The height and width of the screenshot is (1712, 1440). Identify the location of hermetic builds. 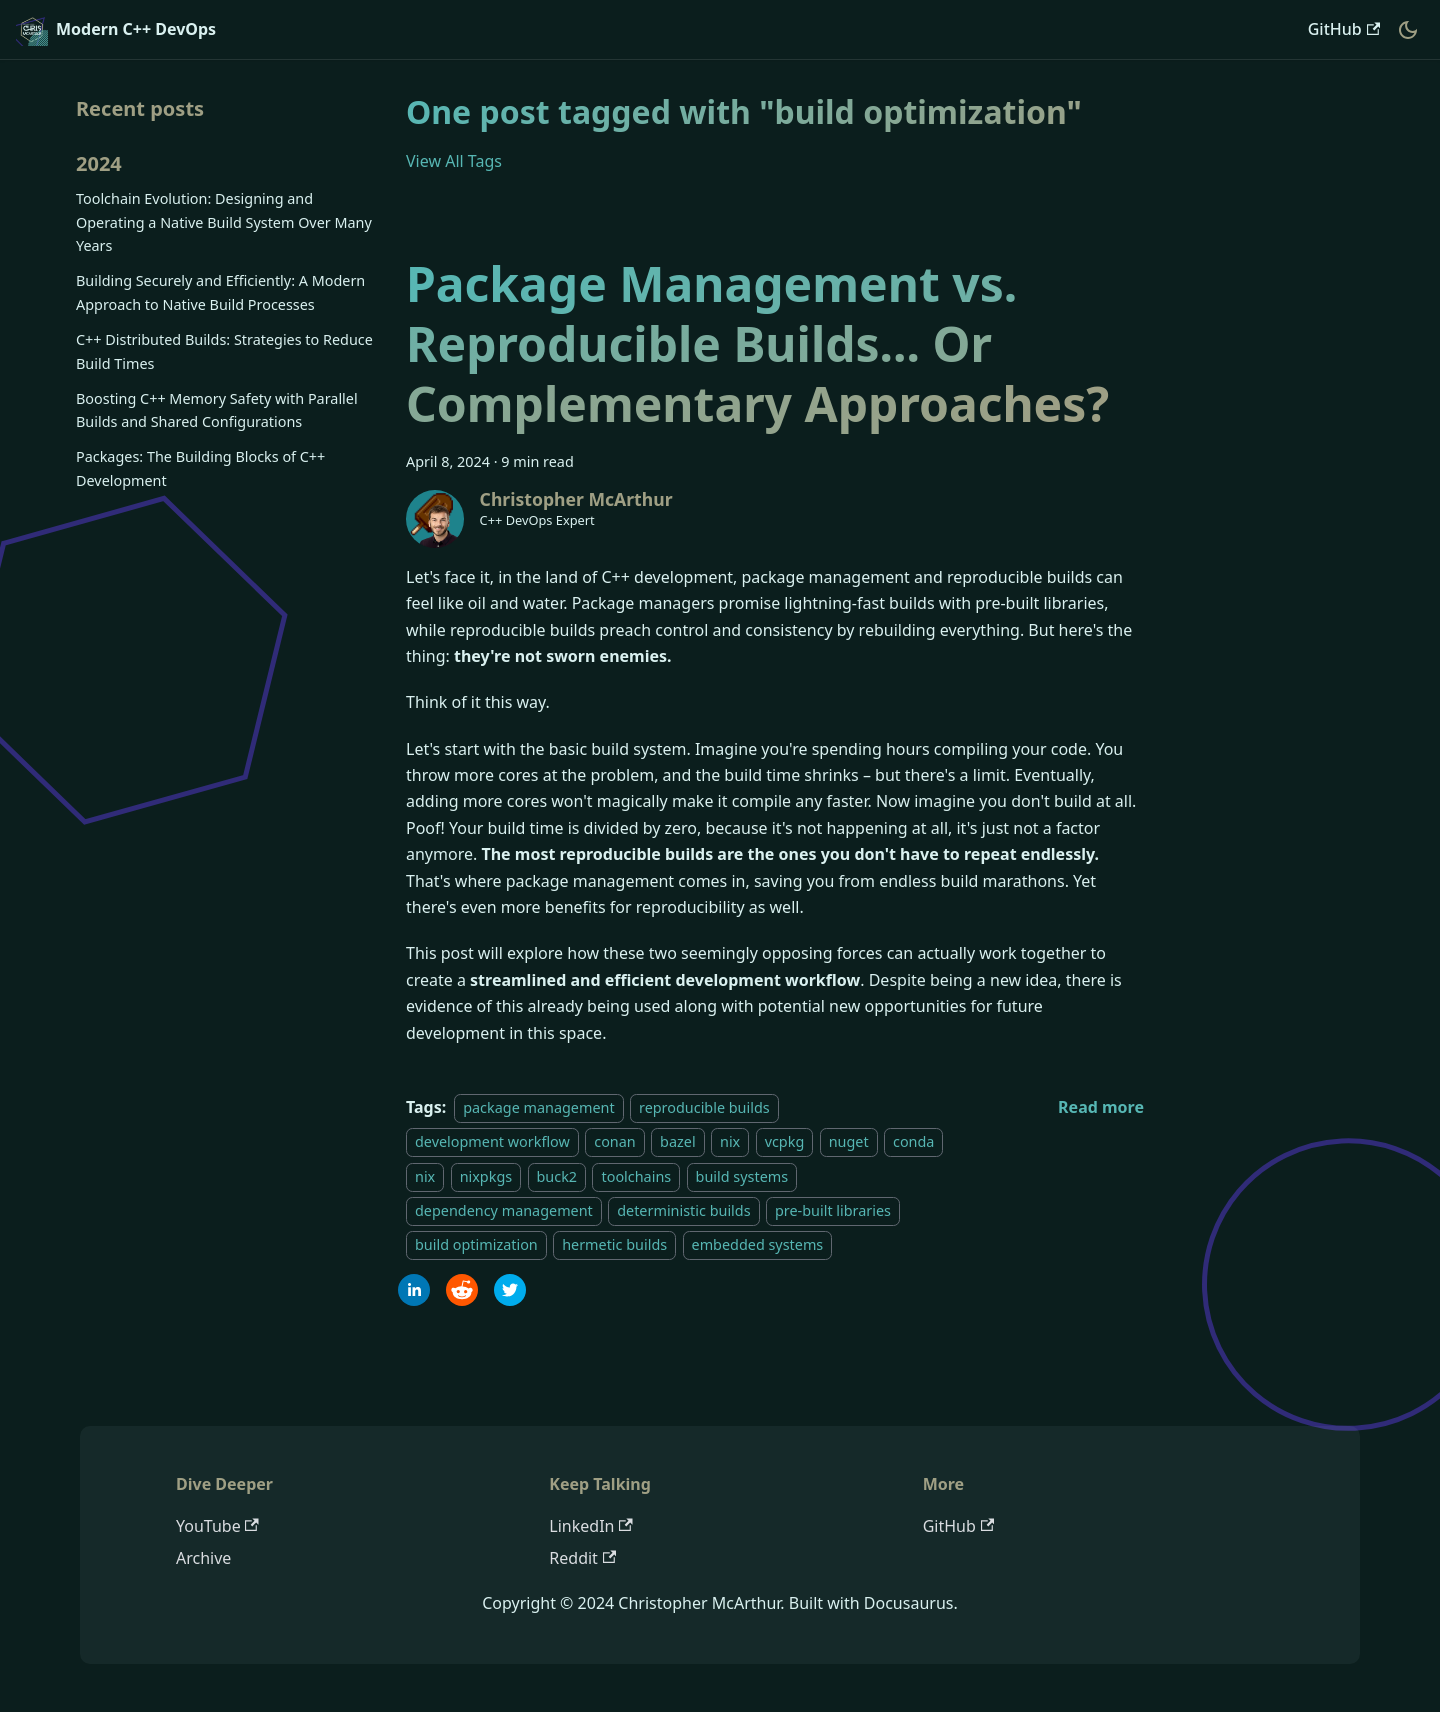
(614, 1245).